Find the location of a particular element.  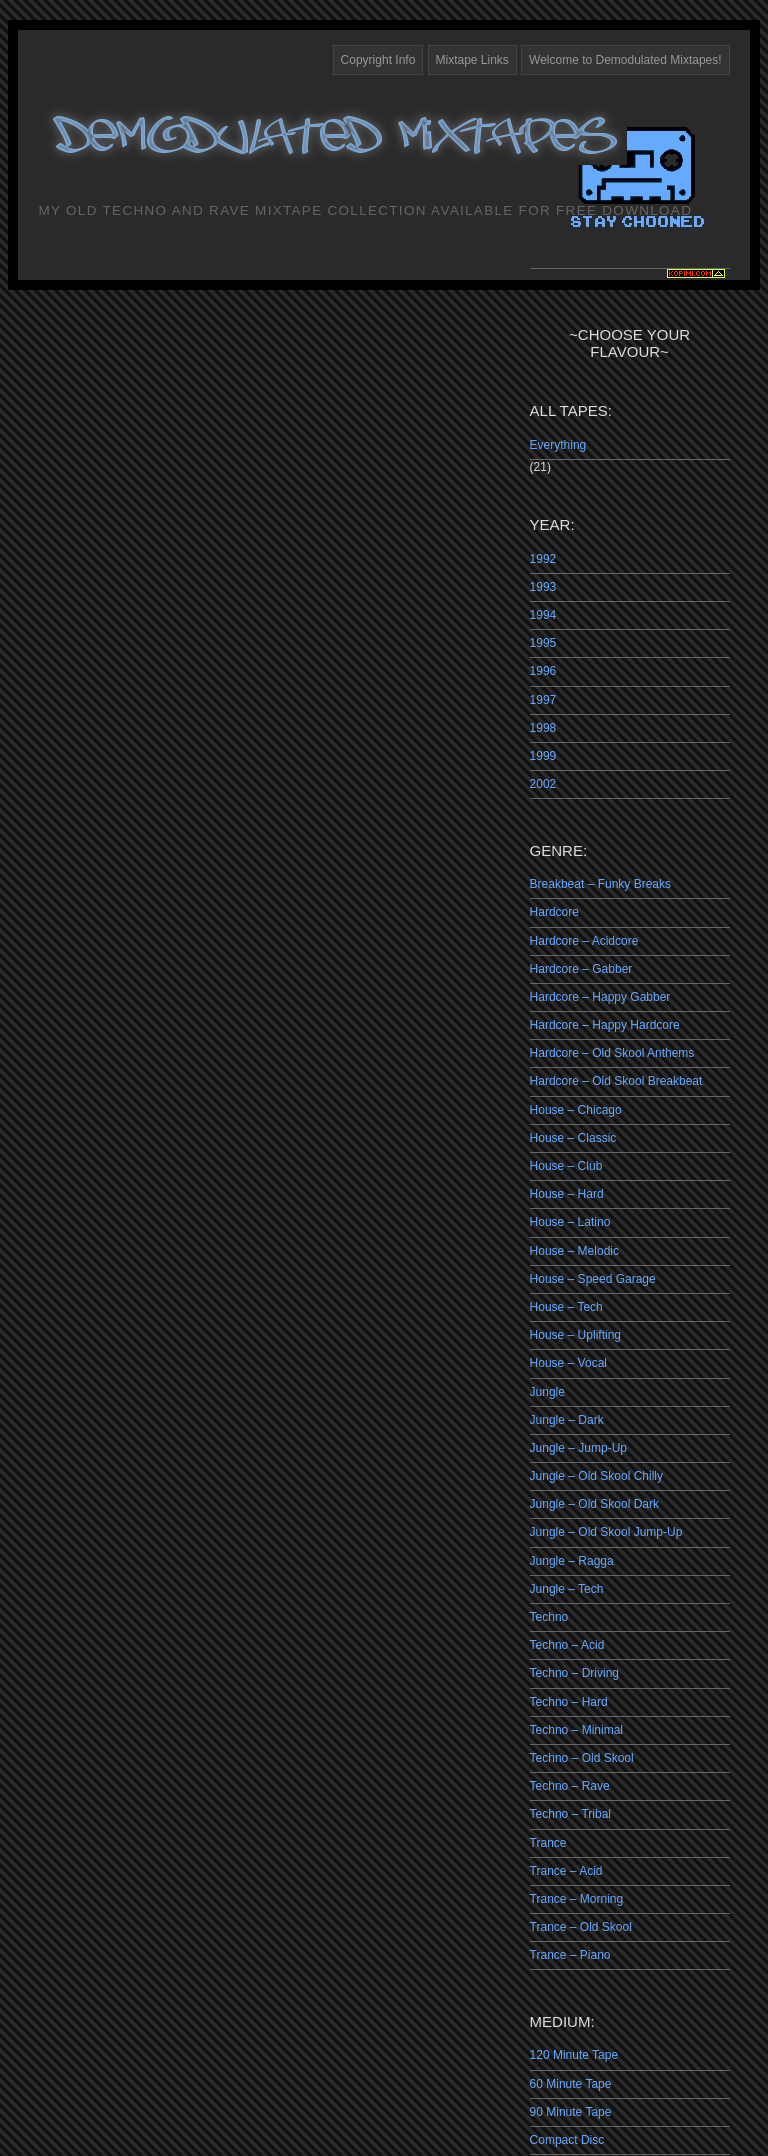

Trance is located at coordinates (548, 1843).